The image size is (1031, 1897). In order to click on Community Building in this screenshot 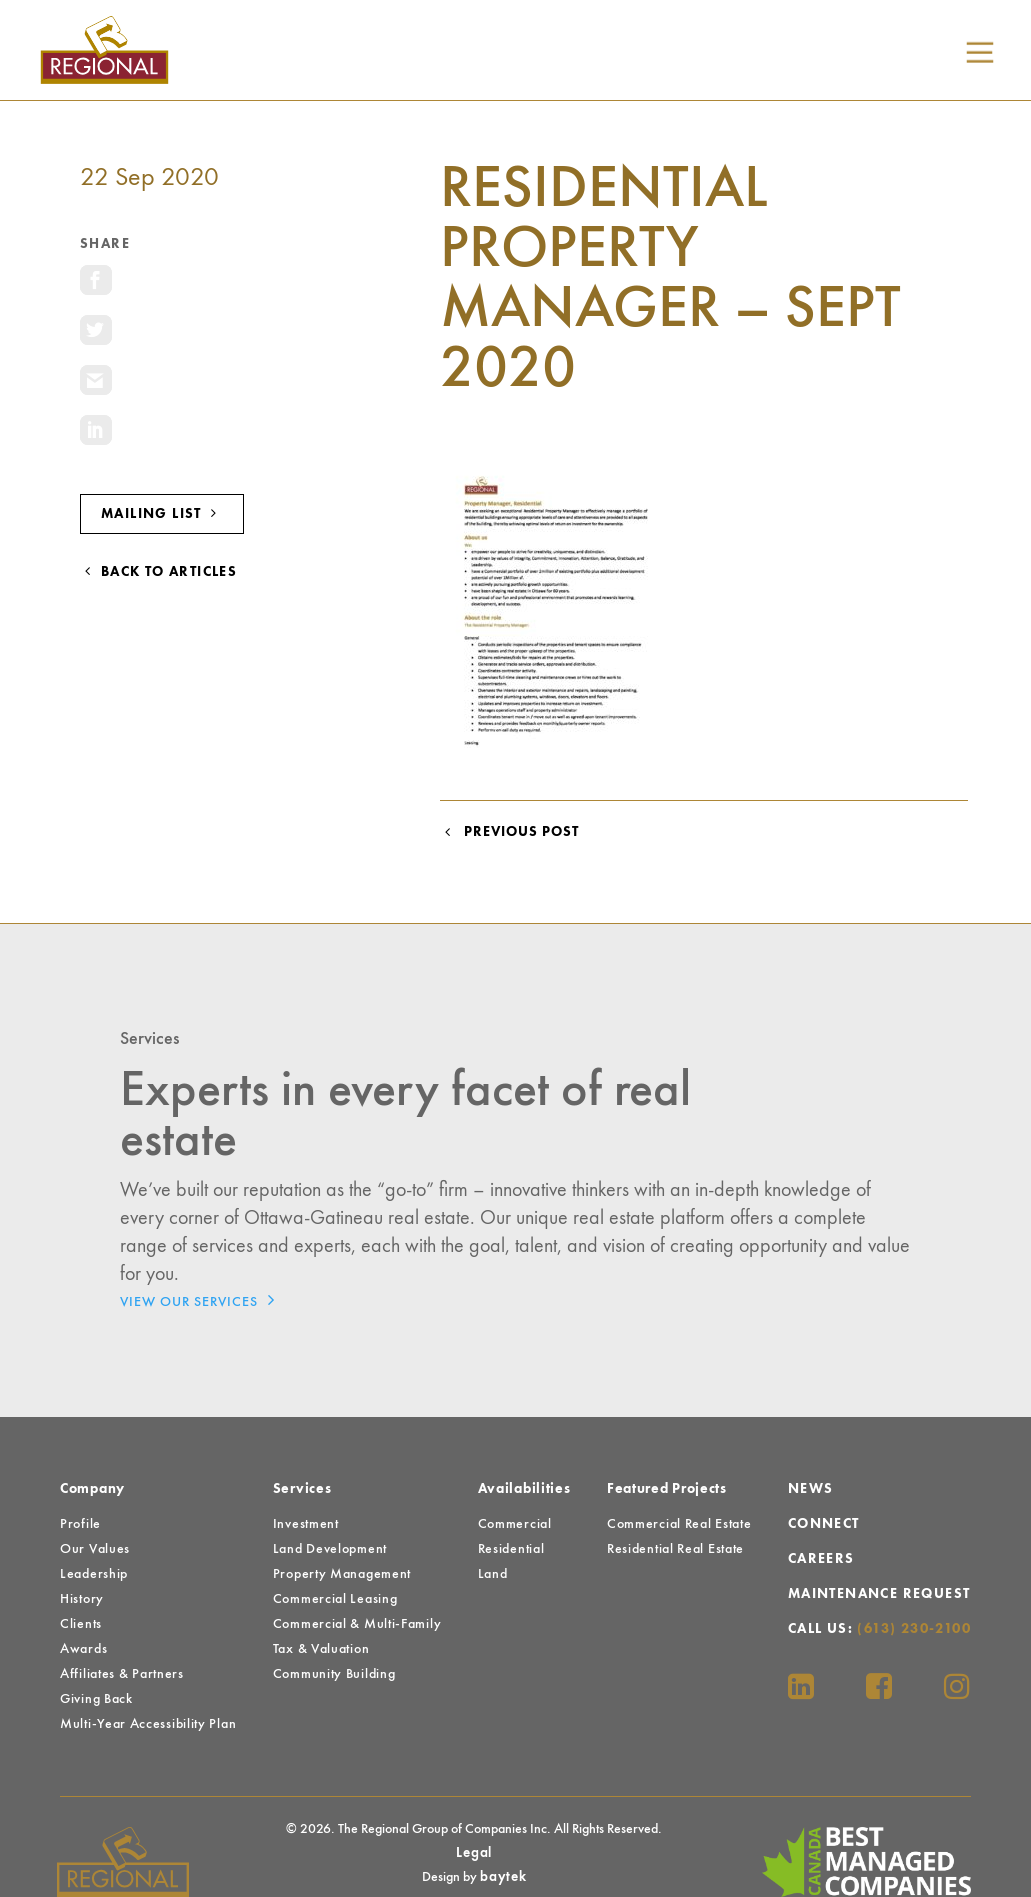, I will do `click(334, 1674)`.